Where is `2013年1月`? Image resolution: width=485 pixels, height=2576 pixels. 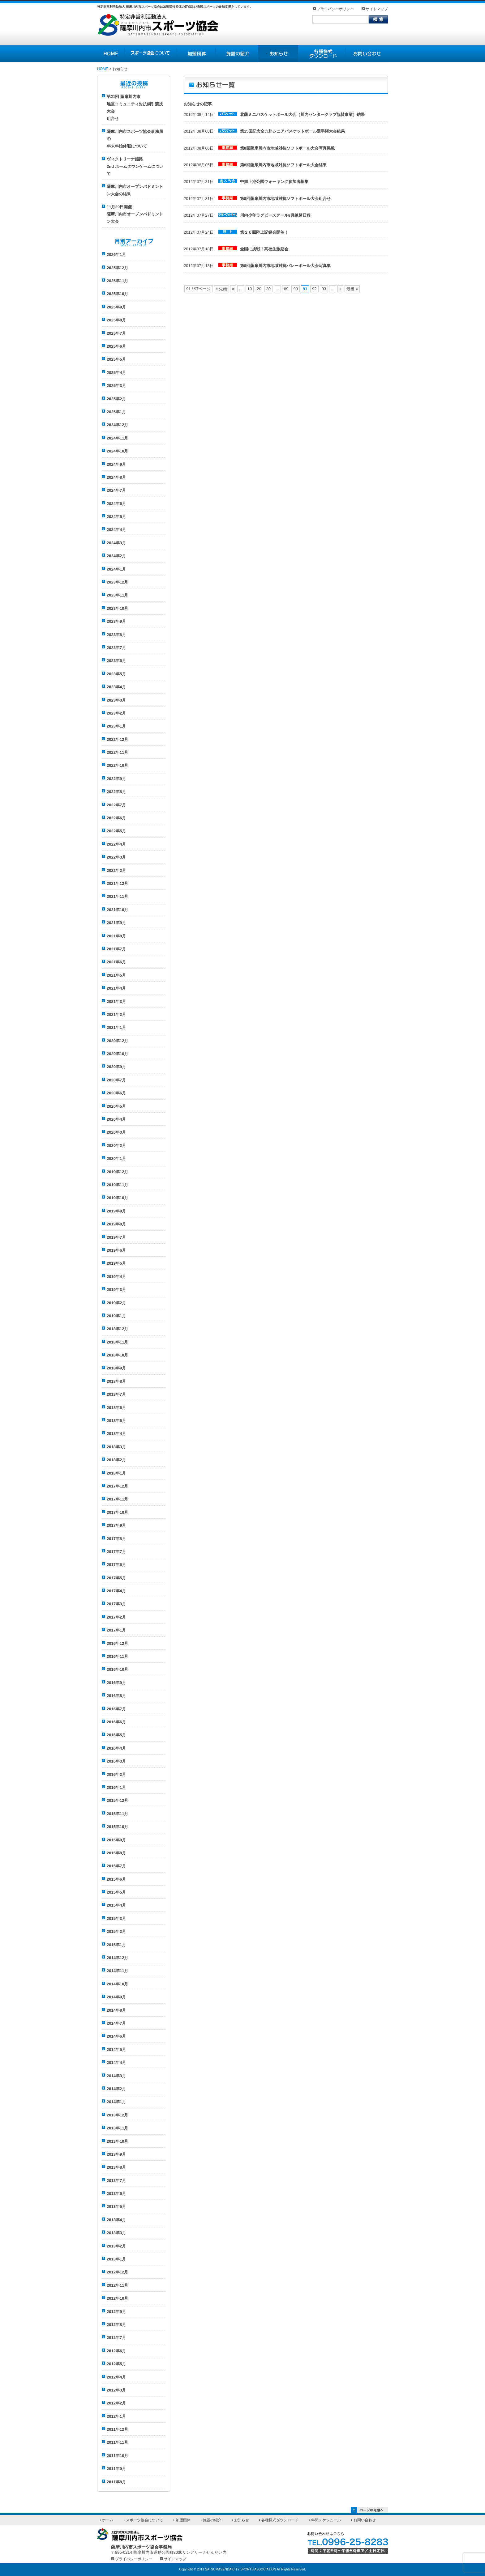 2013年1月 is located at coordinates (116, 2259).